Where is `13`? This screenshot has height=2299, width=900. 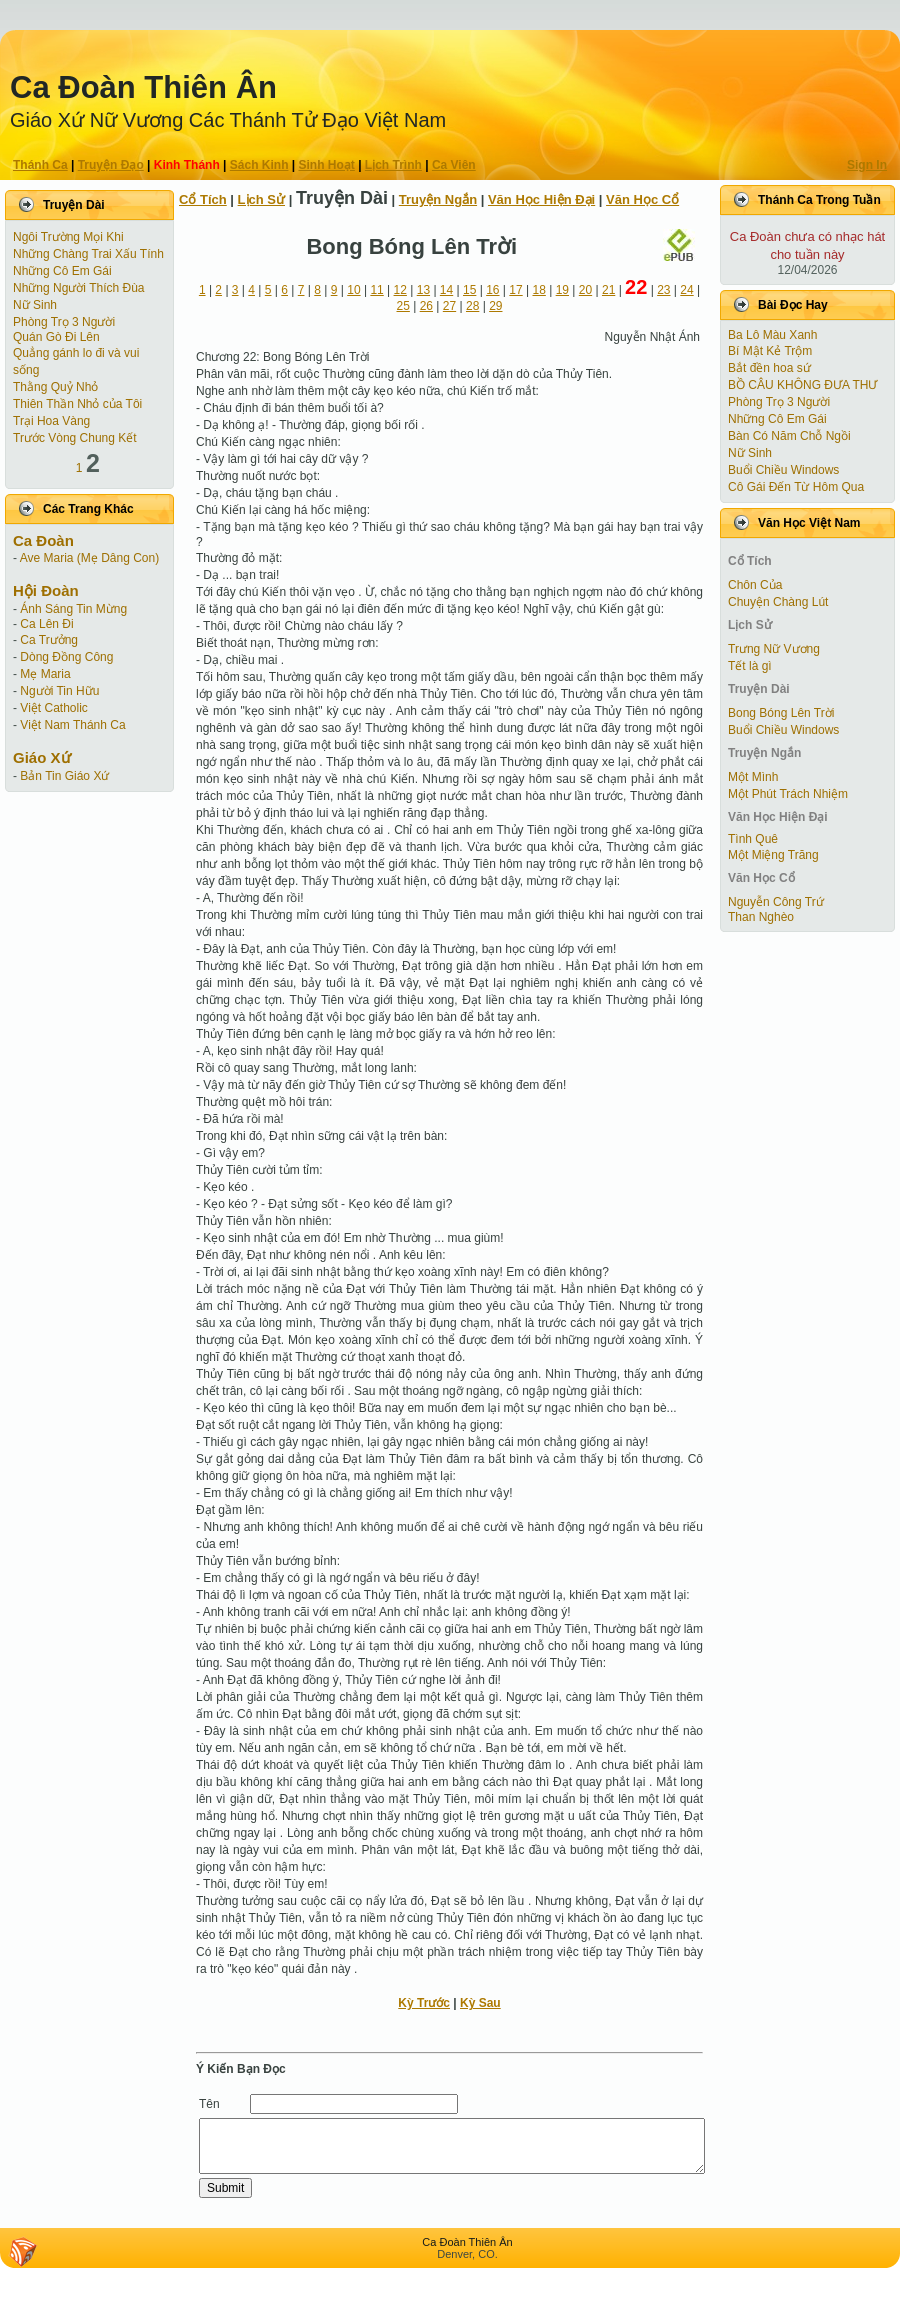
13 is located at coordinates (423, 290).